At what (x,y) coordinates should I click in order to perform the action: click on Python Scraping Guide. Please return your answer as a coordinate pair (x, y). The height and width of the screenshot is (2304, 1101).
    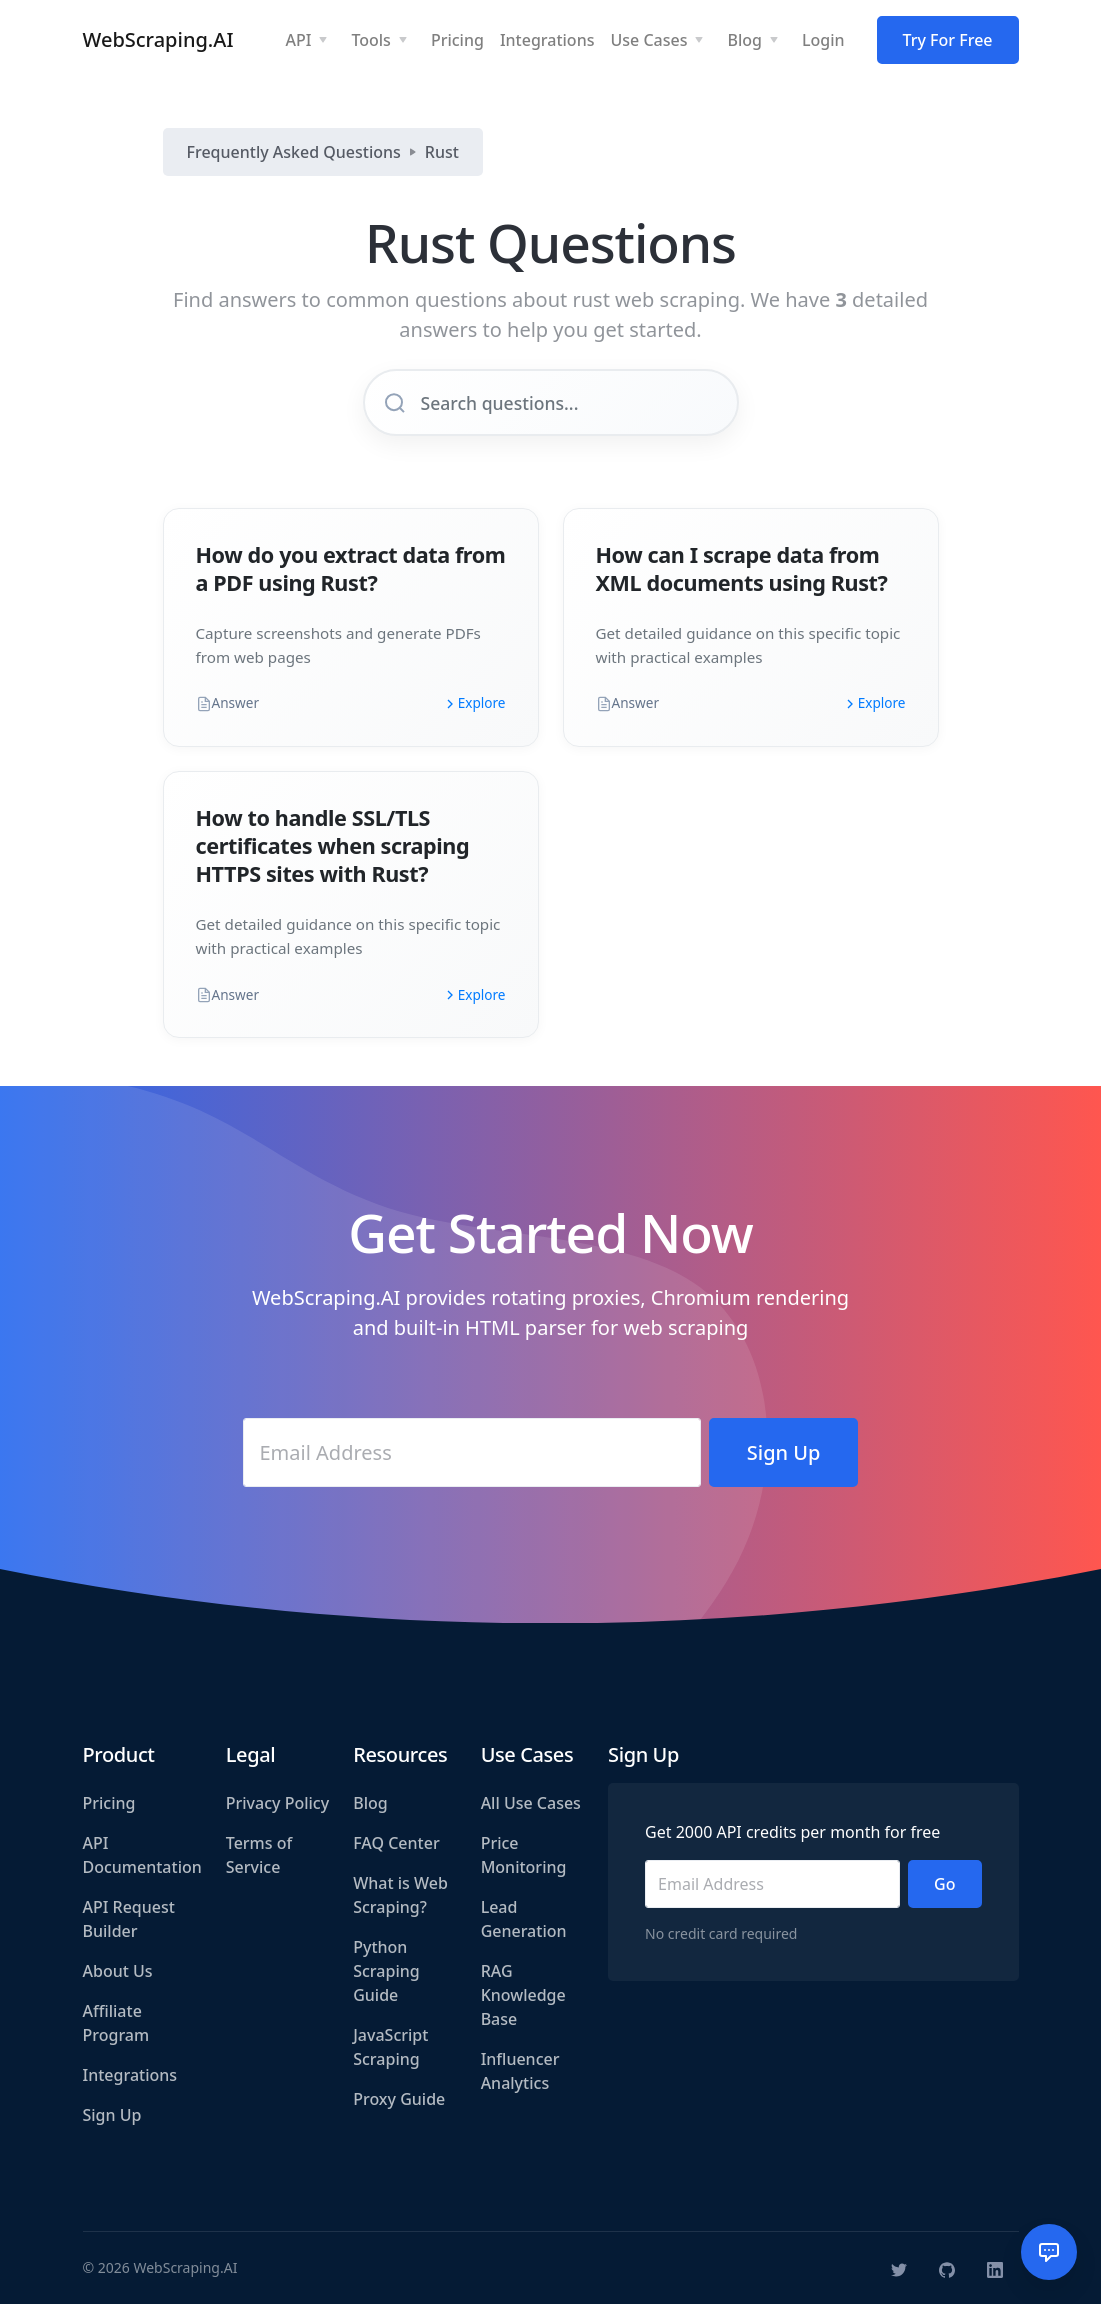
    Looking at the image, I should click on (386, 1971).